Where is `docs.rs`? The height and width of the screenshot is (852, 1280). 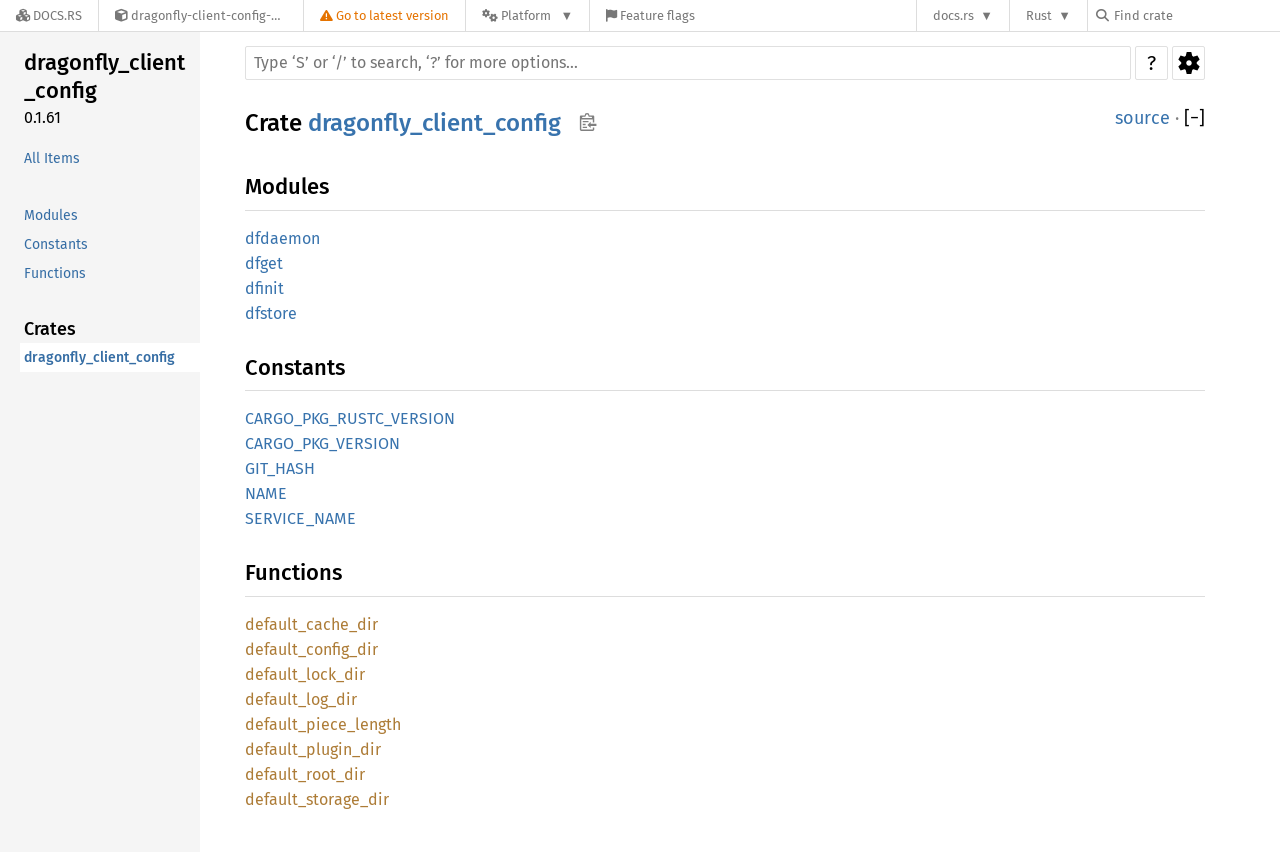
docs.rs is located at coordinates (953, 15).